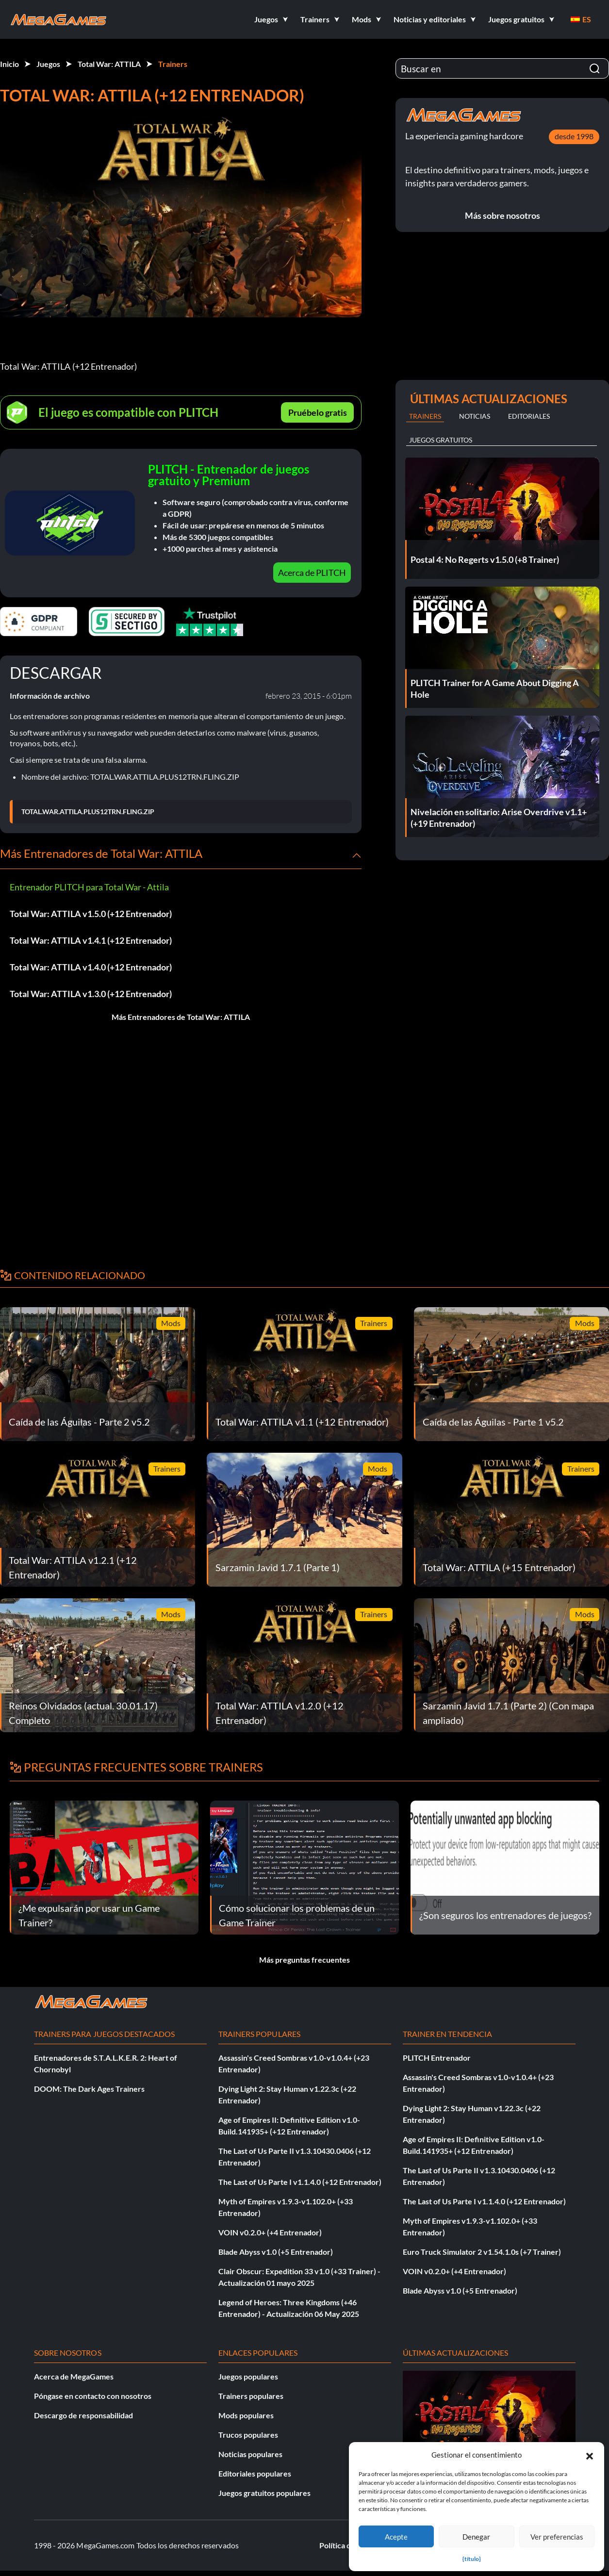 Image resolution: width=609 pixels, height=2576 pixels. I want to click on Total War: ATTILA v1.4.0 (+12 Entrenador), so click(91, 967).